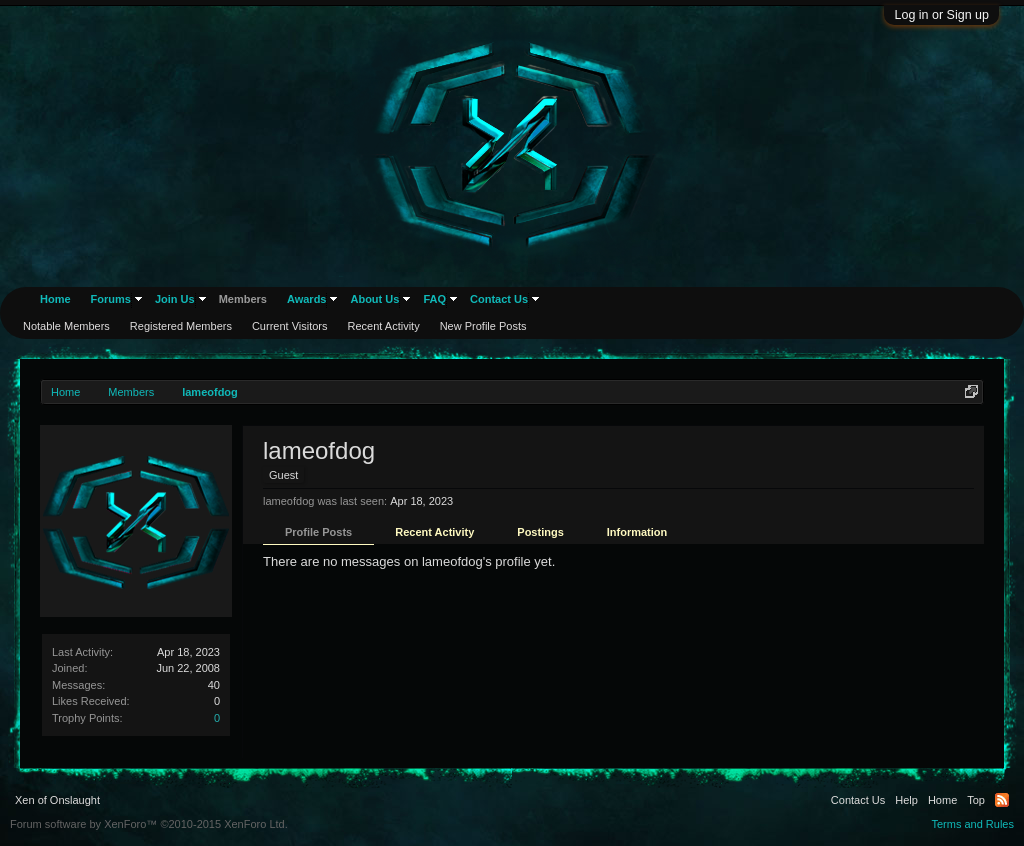  What do you see at coordinates (499, 299) in the screenshot?
I see `Contact Us` at bounding box center [499, 299].